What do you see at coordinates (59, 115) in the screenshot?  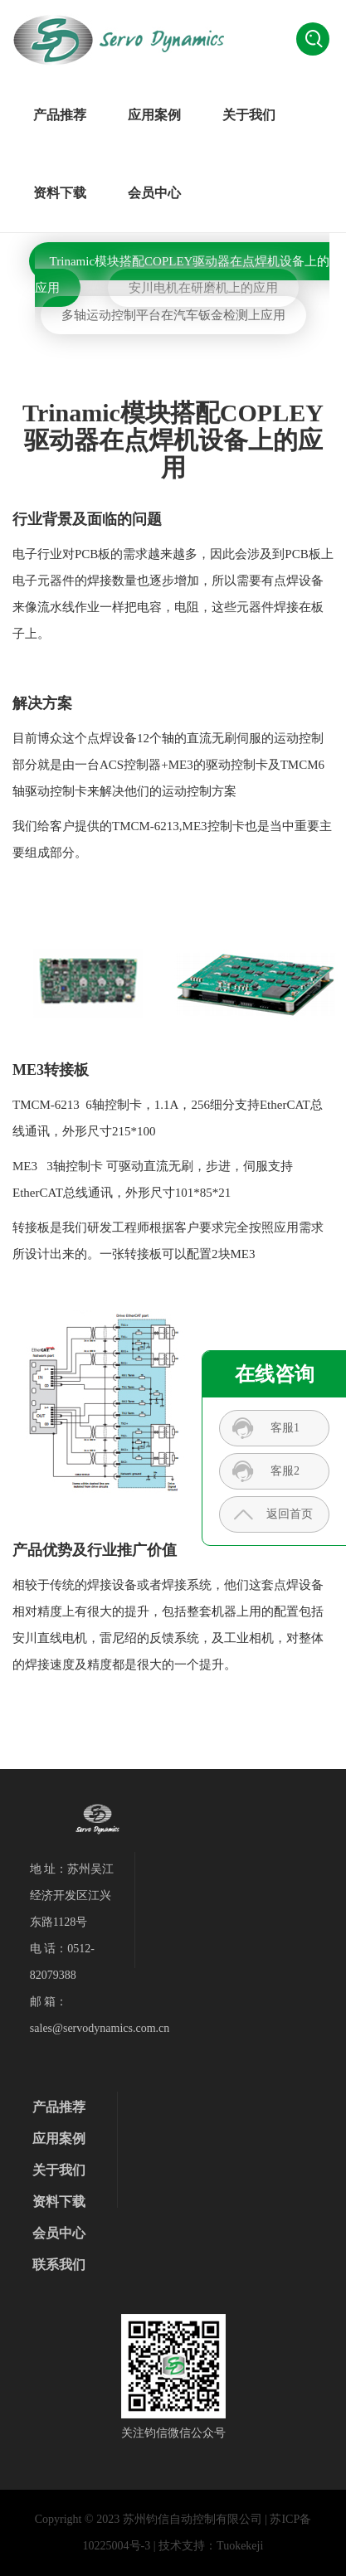 I see `产品推荐` at bounding box center [59, 115].